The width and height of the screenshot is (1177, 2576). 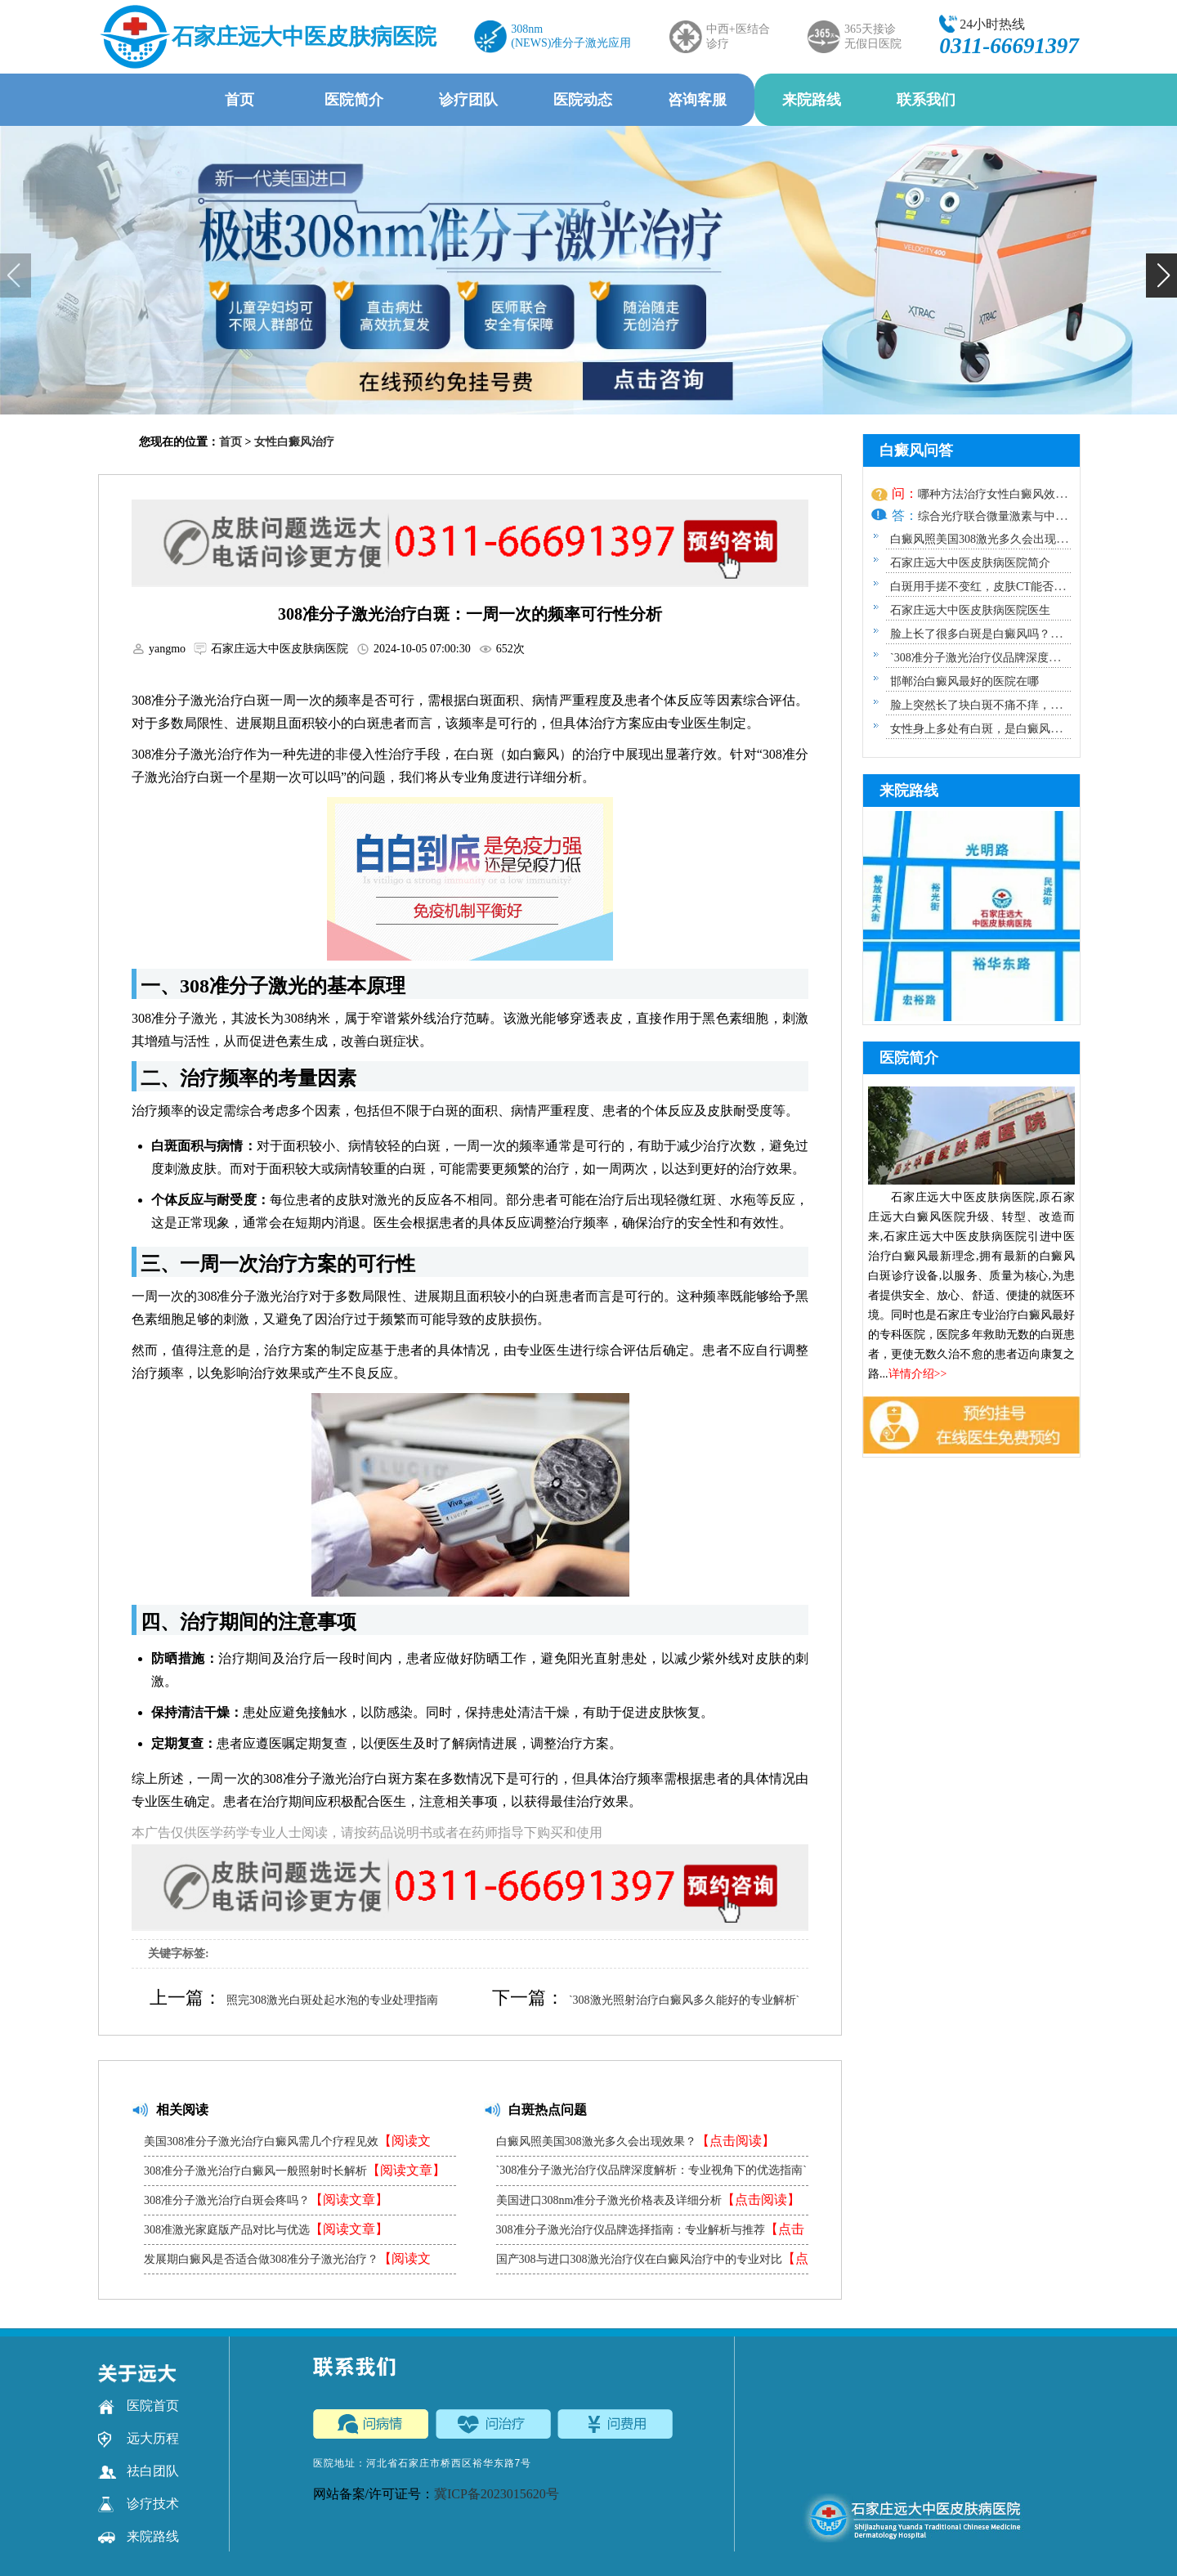 I want to click on 诊疗团队, so click(x=468, y=100).